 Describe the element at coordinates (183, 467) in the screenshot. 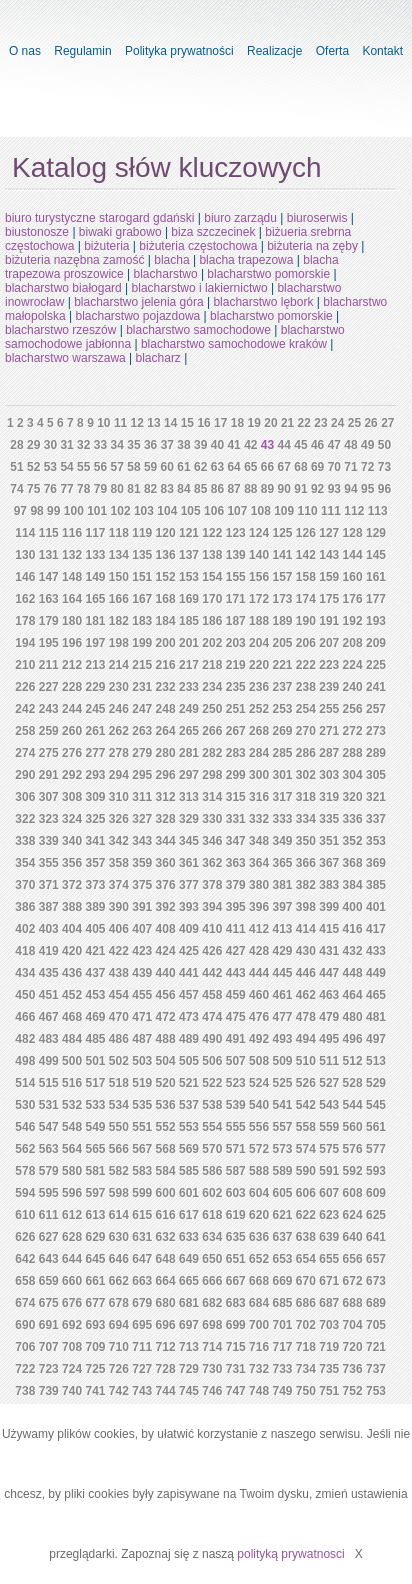

I see `61` at that location.